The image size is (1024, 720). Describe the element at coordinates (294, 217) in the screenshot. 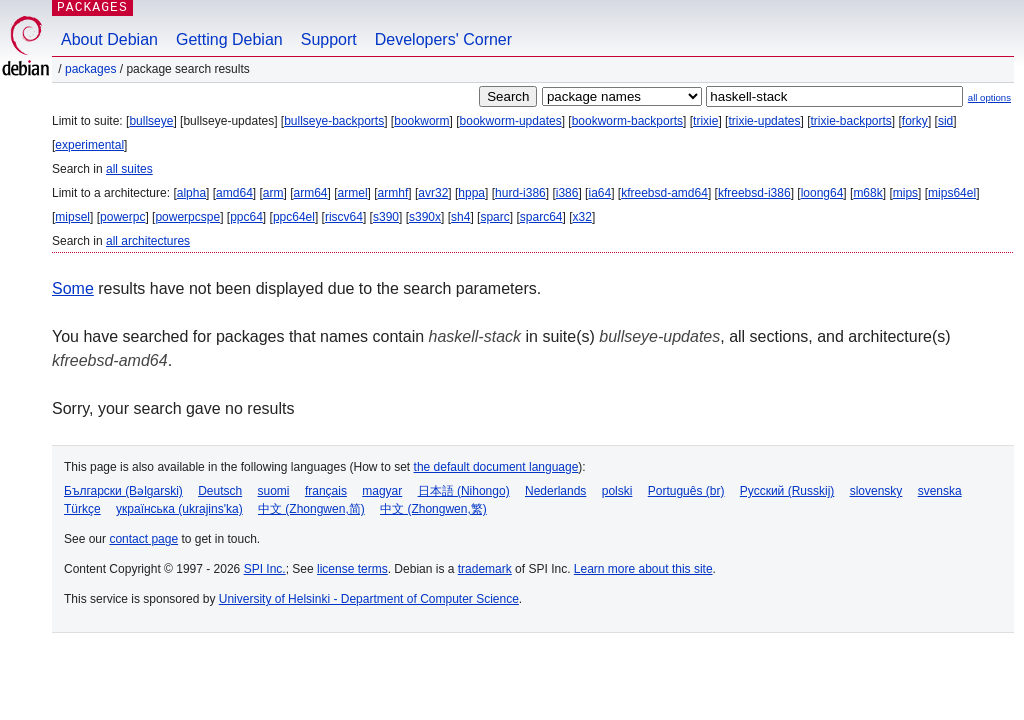

I see `ppc64el` at that location.